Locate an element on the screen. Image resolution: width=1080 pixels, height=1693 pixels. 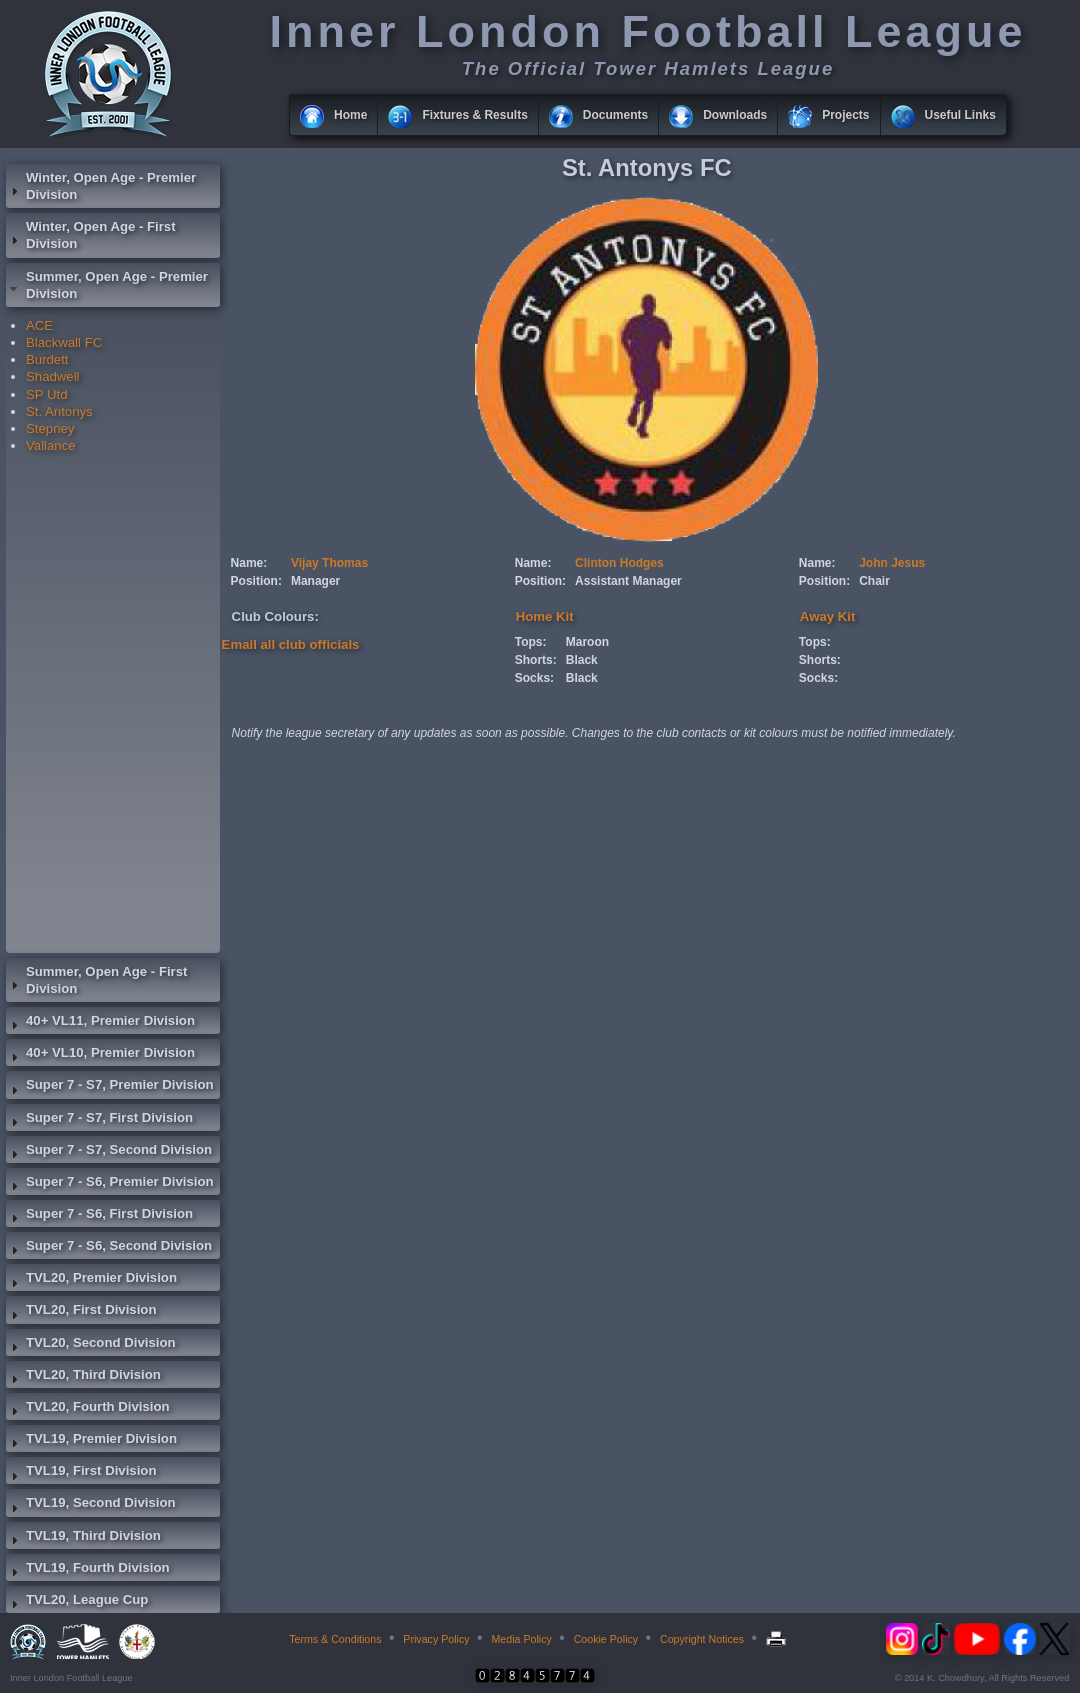
TVL19, Second Division [tab] is located at coordinates (91, 1505).